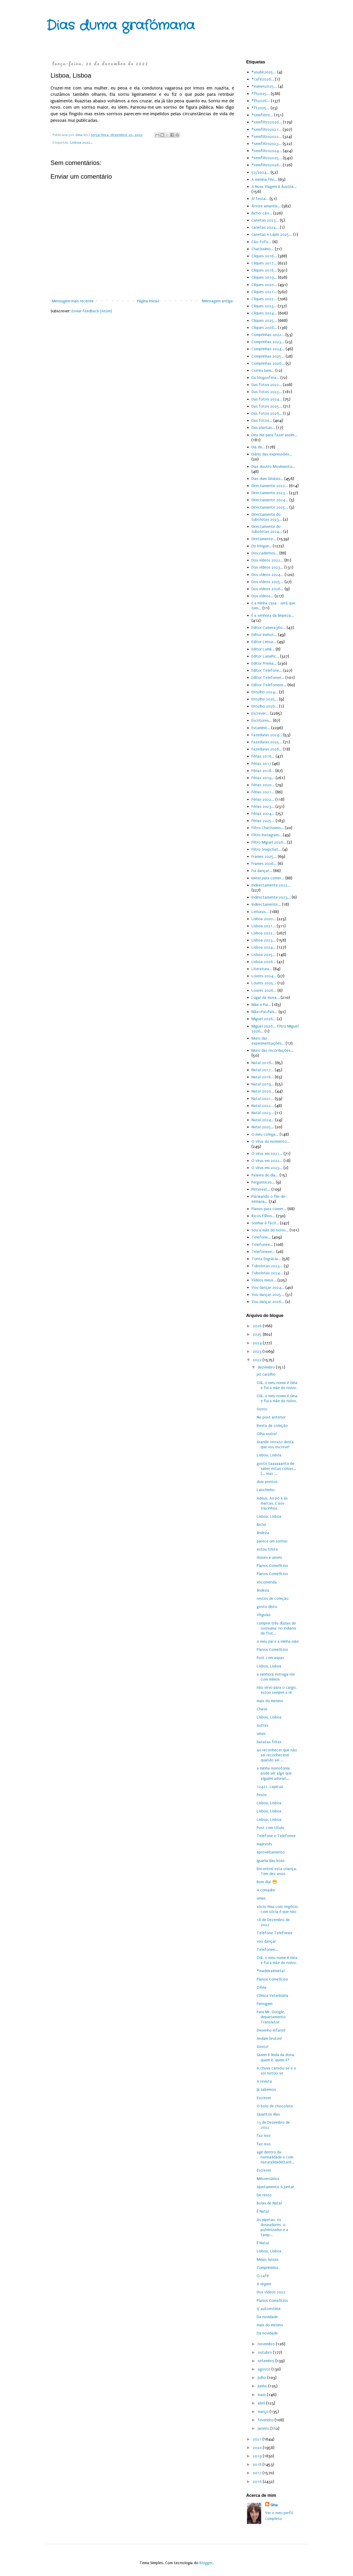 The width and height of the screenshot is (353, 2576). I want to click on Férias 2016..., so click(263, 756).